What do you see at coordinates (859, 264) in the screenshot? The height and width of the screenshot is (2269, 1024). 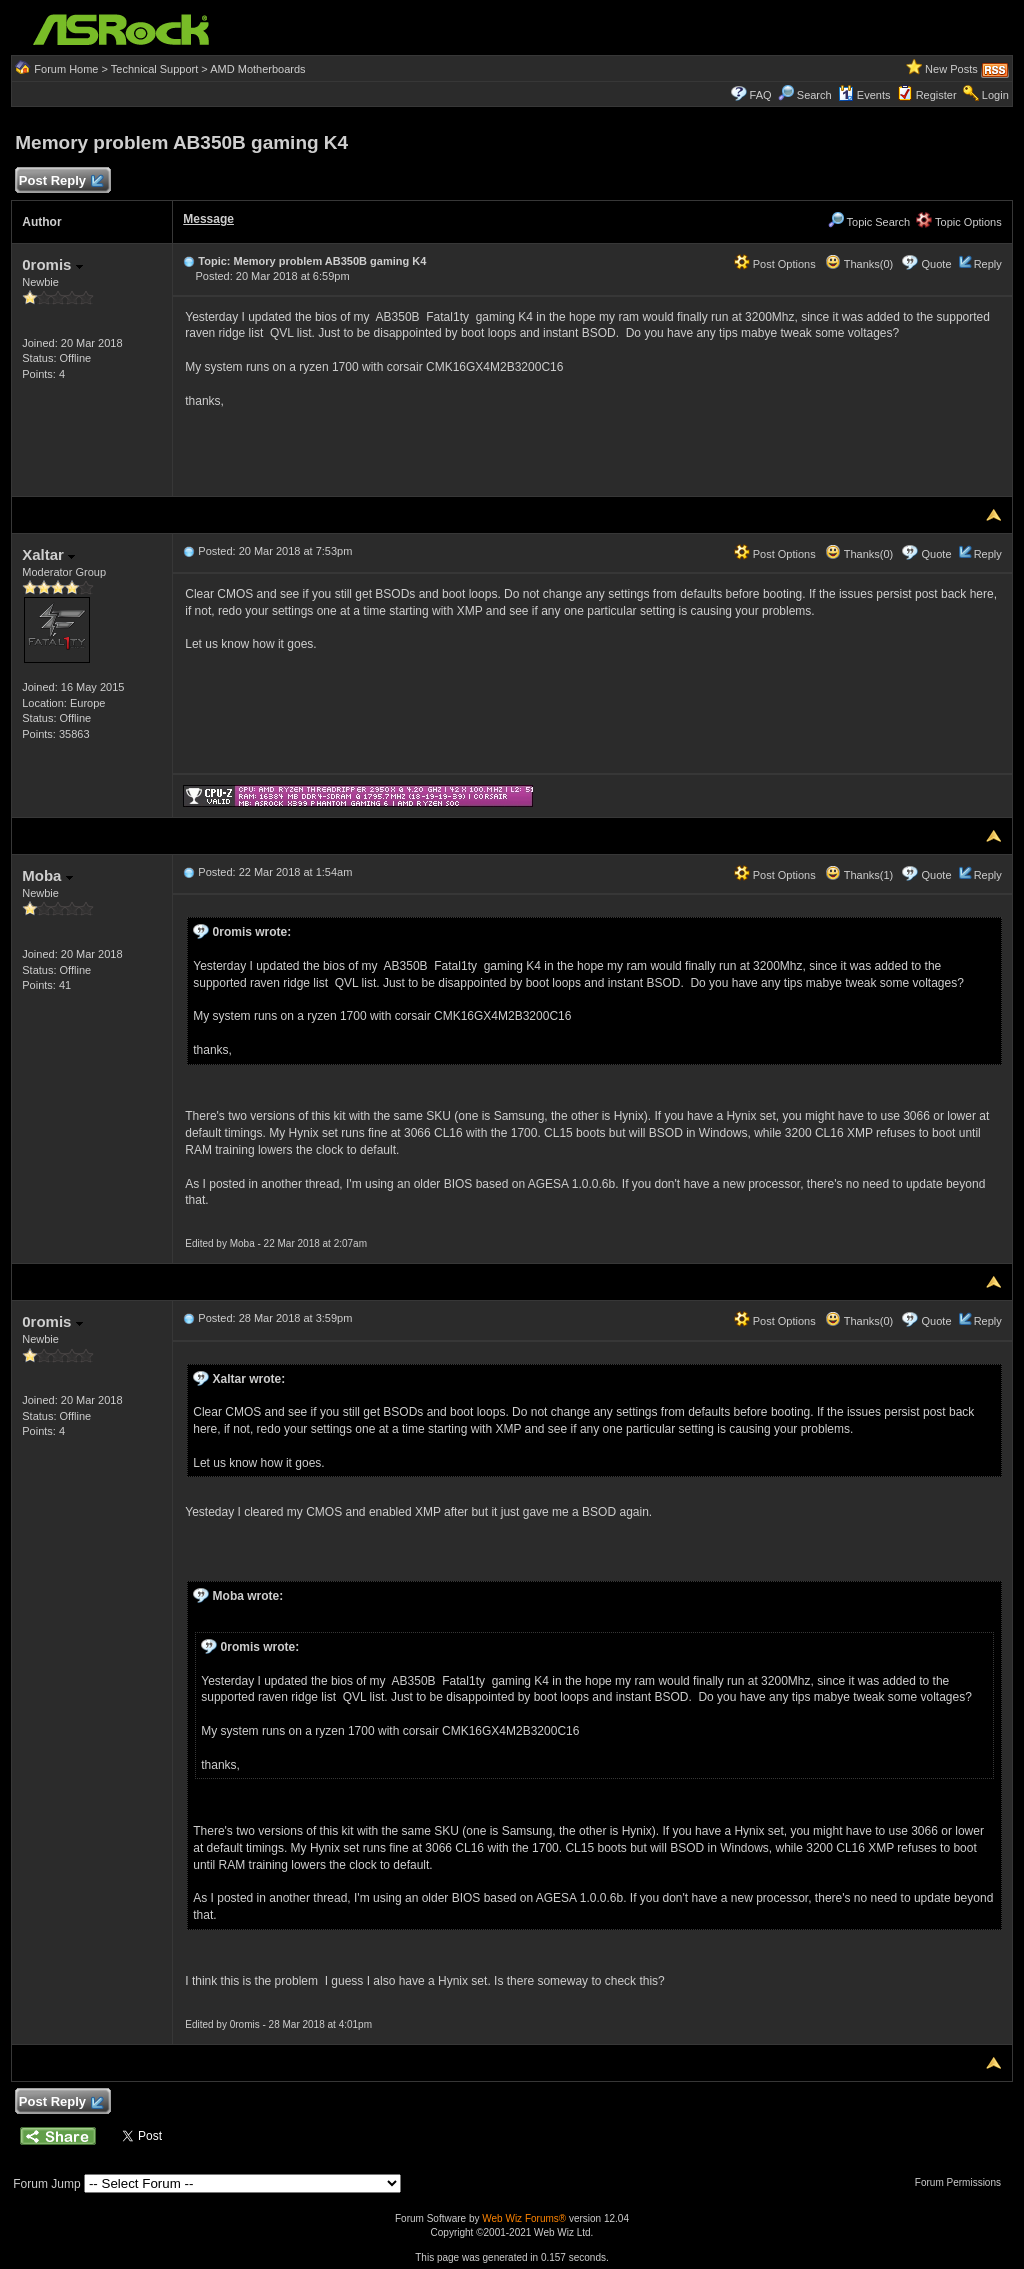 I see `Thanks(0)` at bounding box center [859, 264].